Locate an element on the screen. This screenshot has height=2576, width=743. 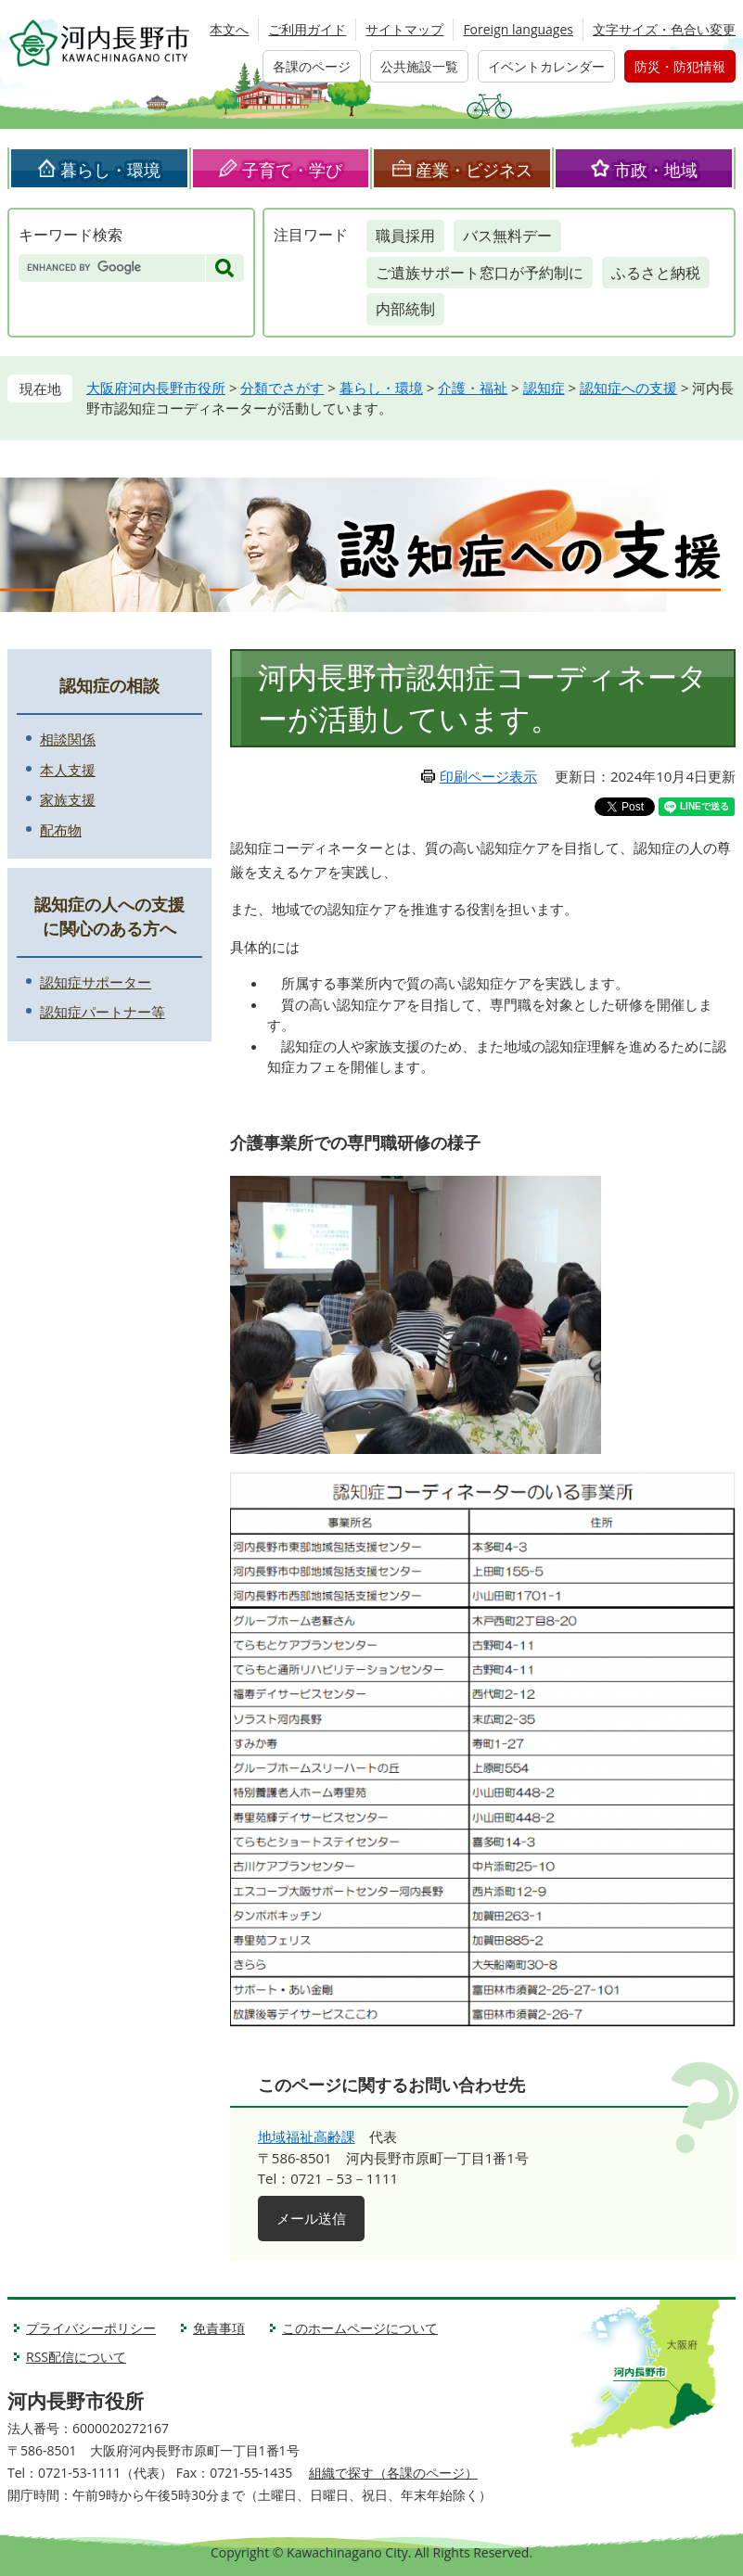
認知症の相談 is located at coordinates (109, 685).